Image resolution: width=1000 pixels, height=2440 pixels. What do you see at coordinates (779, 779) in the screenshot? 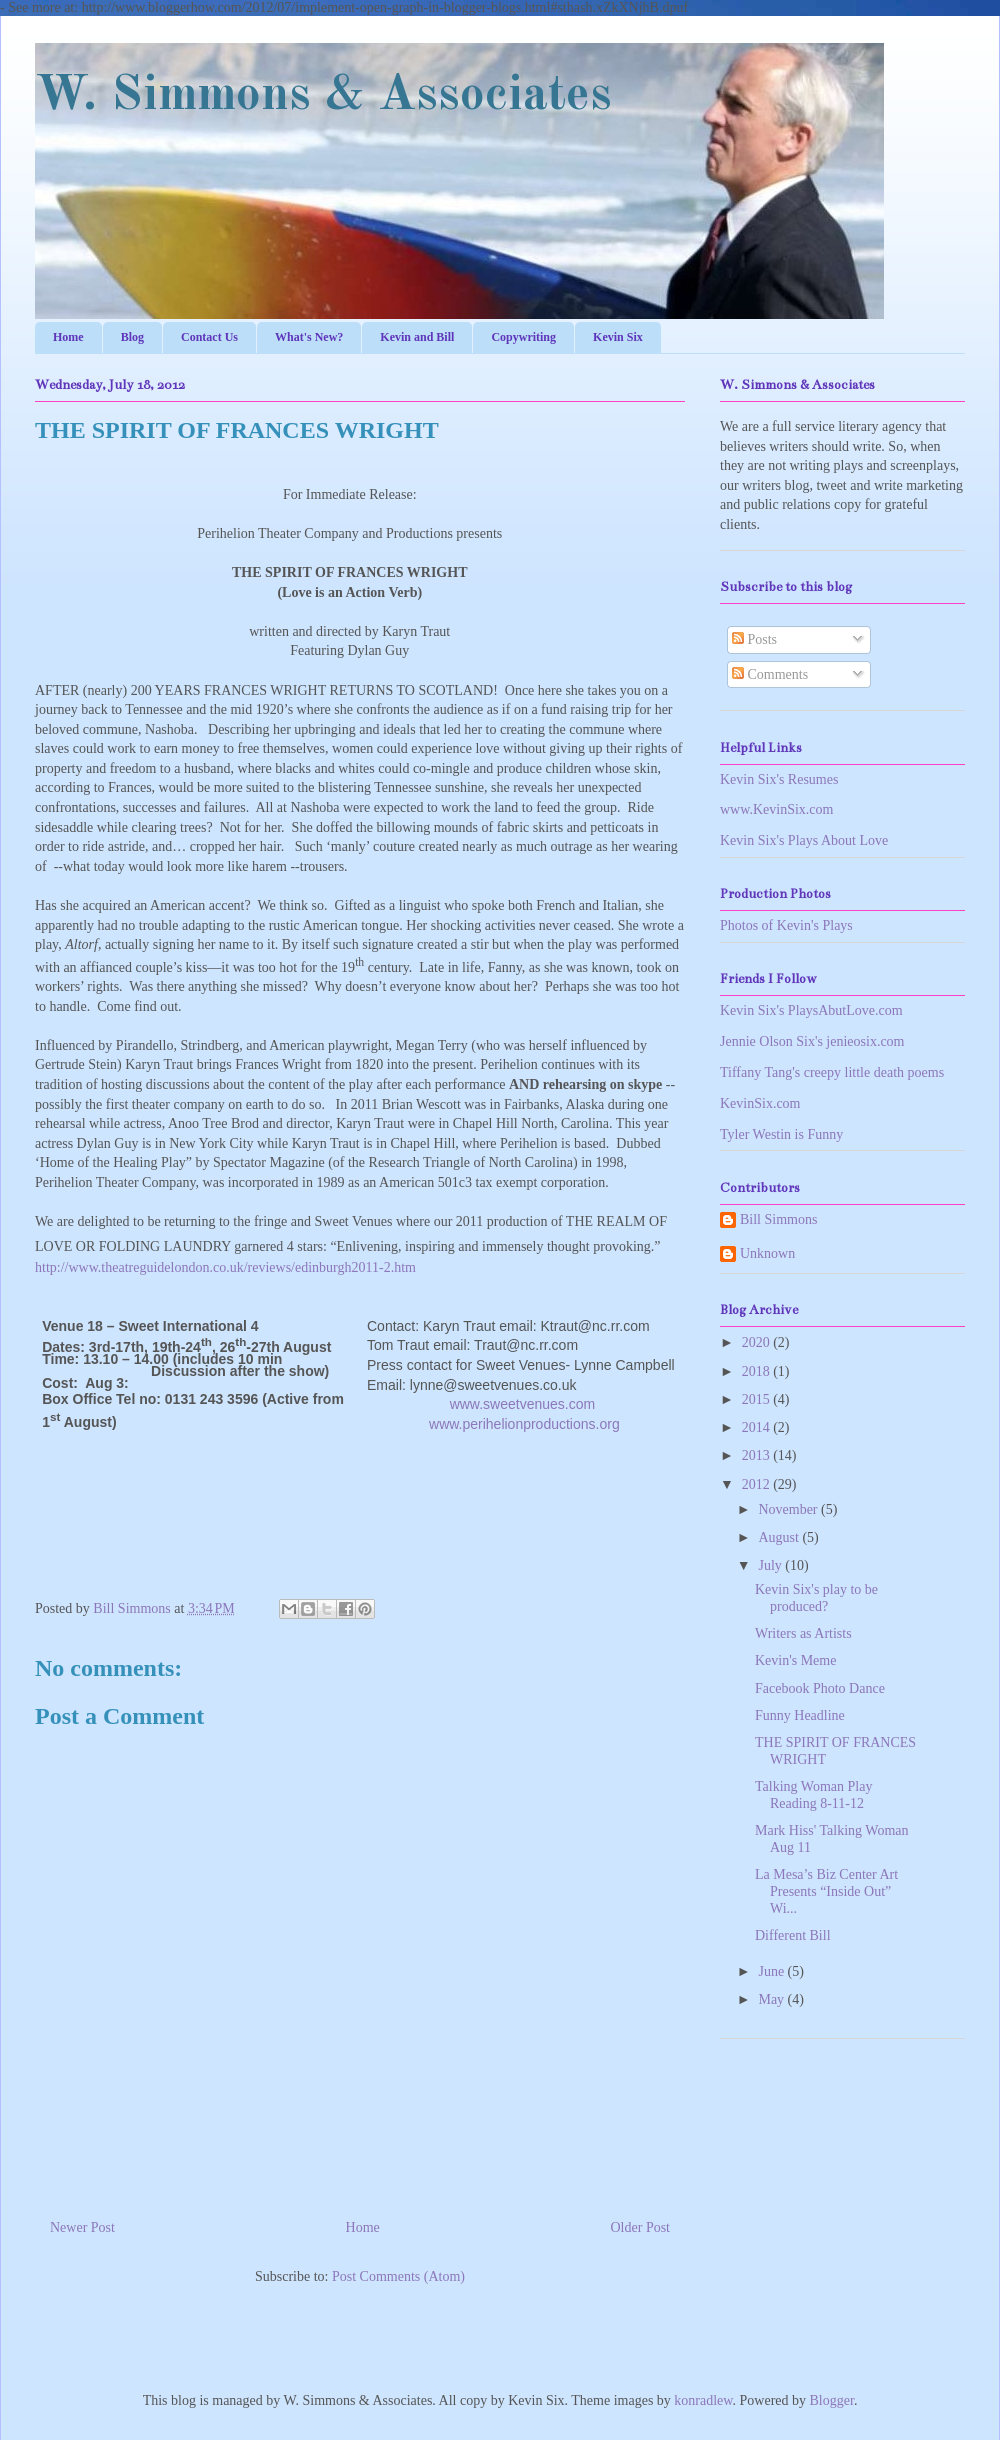
I see `Kevin Six's Resumes` at bounding box center [779, 779].